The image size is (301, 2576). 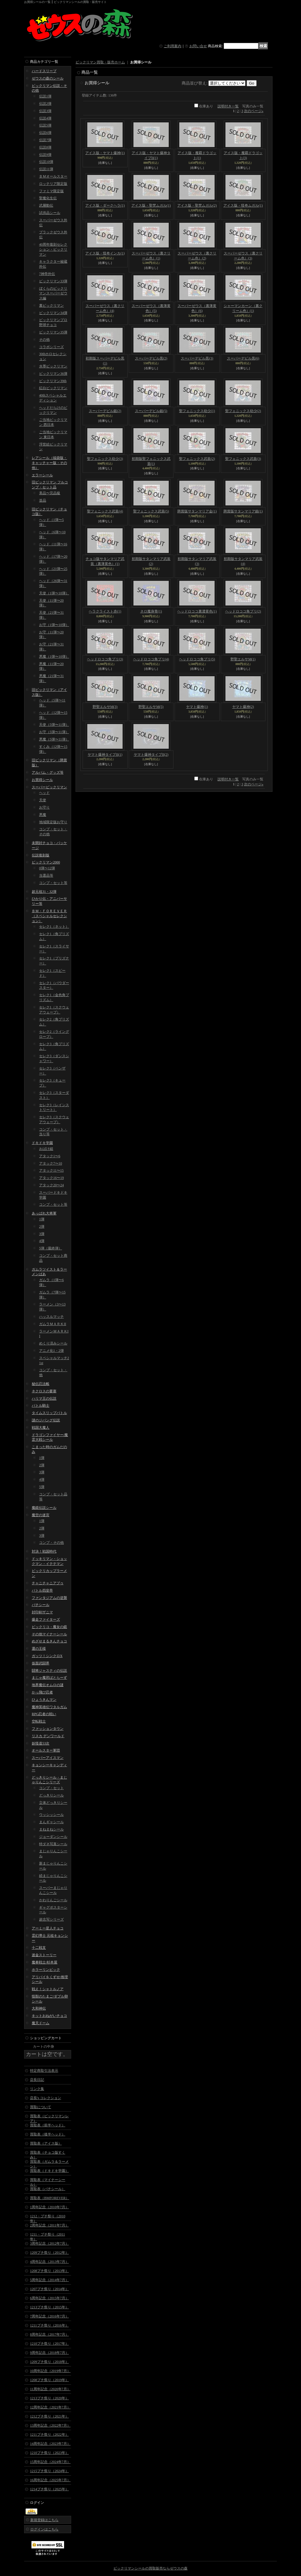 What do you see at coordinates (50, 2371) in the screenshot?
I see `10周年記念（2019年7月）` at bounding box center [50, 2371].